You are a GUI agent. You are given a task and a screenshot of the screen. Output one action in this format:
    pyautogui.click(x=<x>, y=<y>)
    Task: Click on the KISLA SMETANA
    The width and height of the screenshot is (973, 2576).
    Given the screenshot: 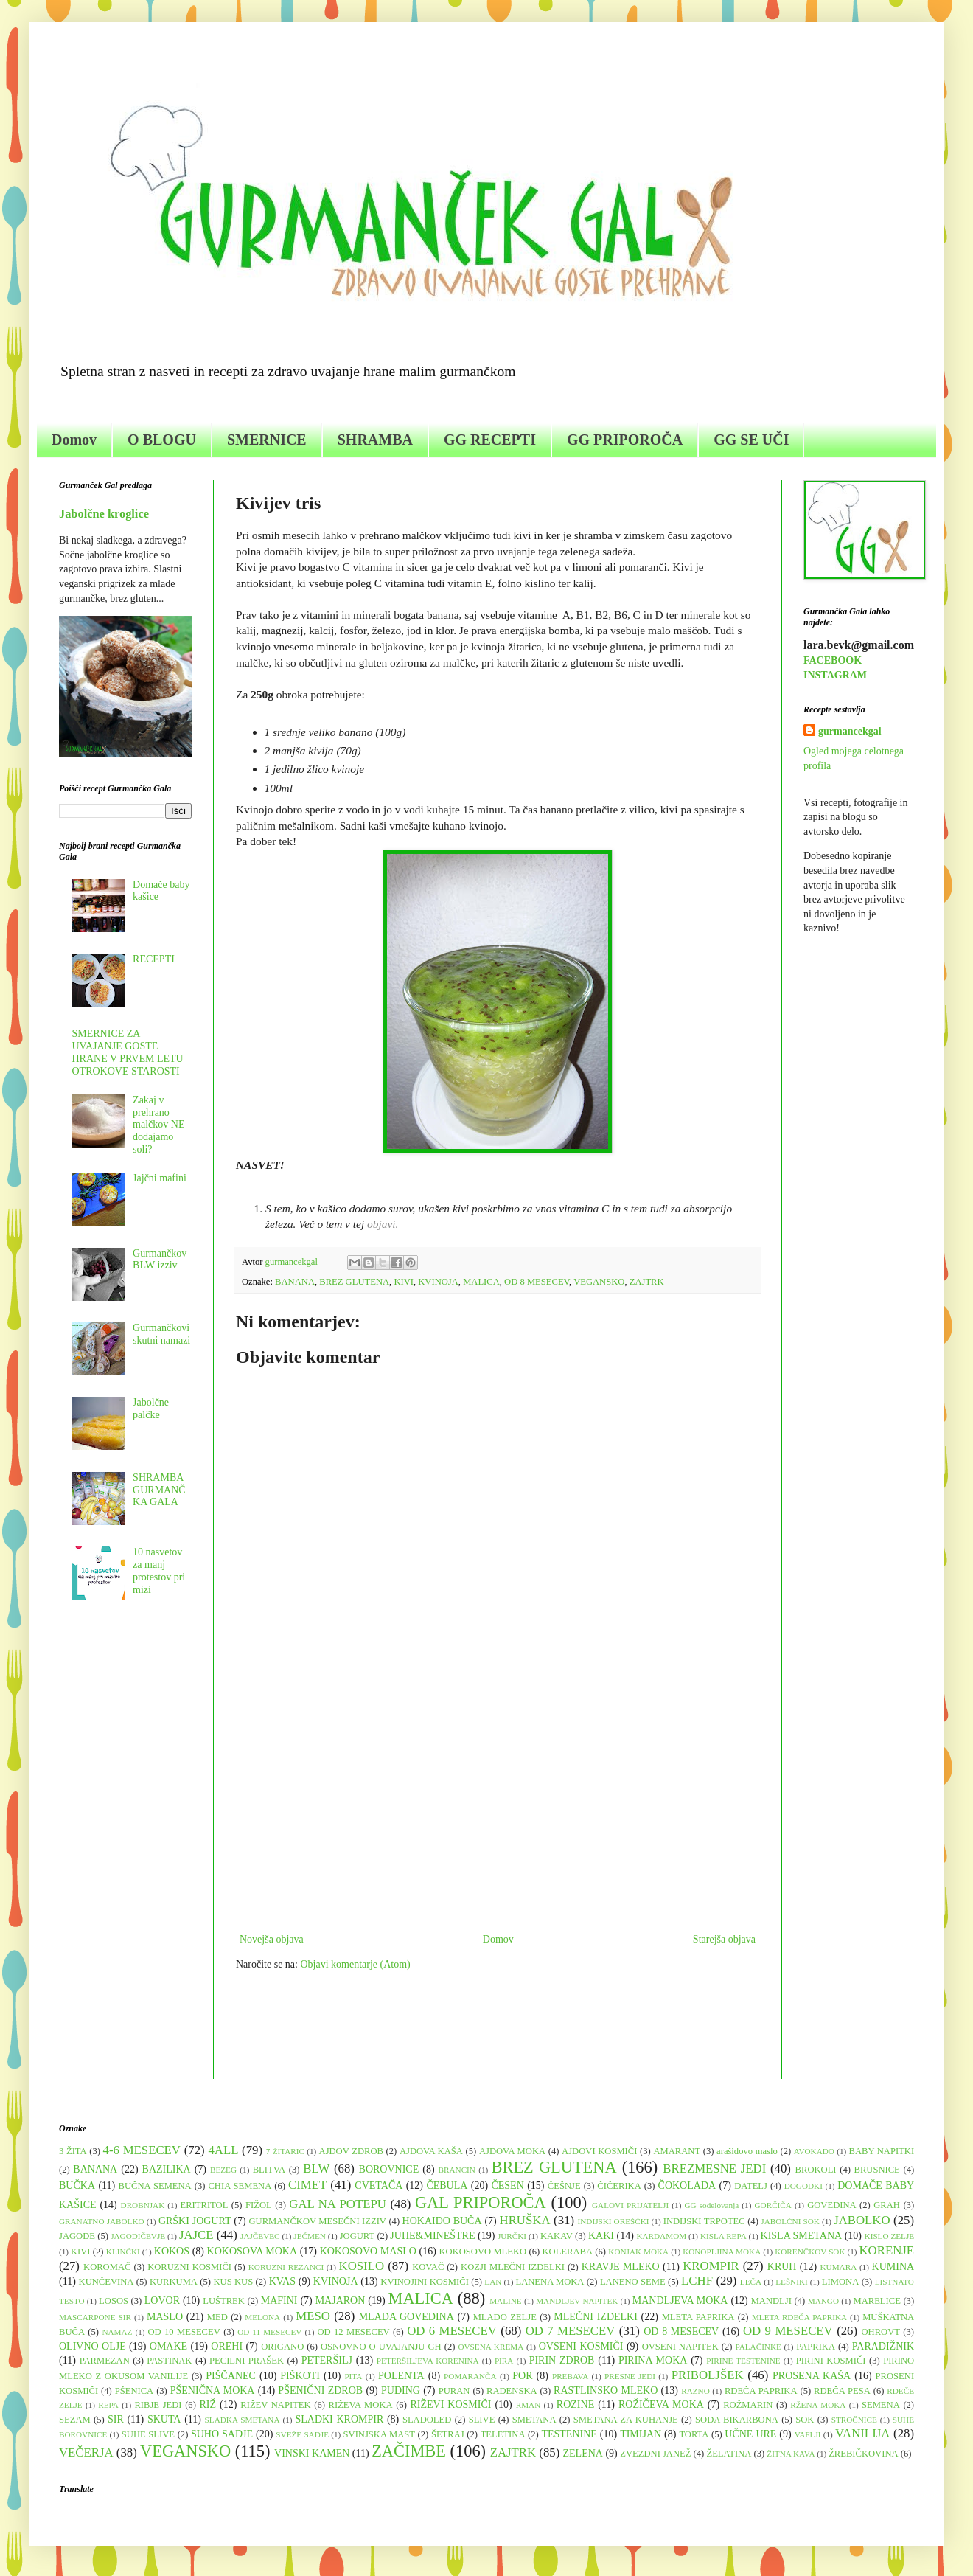 What is the action you would take?
    pyautogui.click(x=802, y=2235)
    